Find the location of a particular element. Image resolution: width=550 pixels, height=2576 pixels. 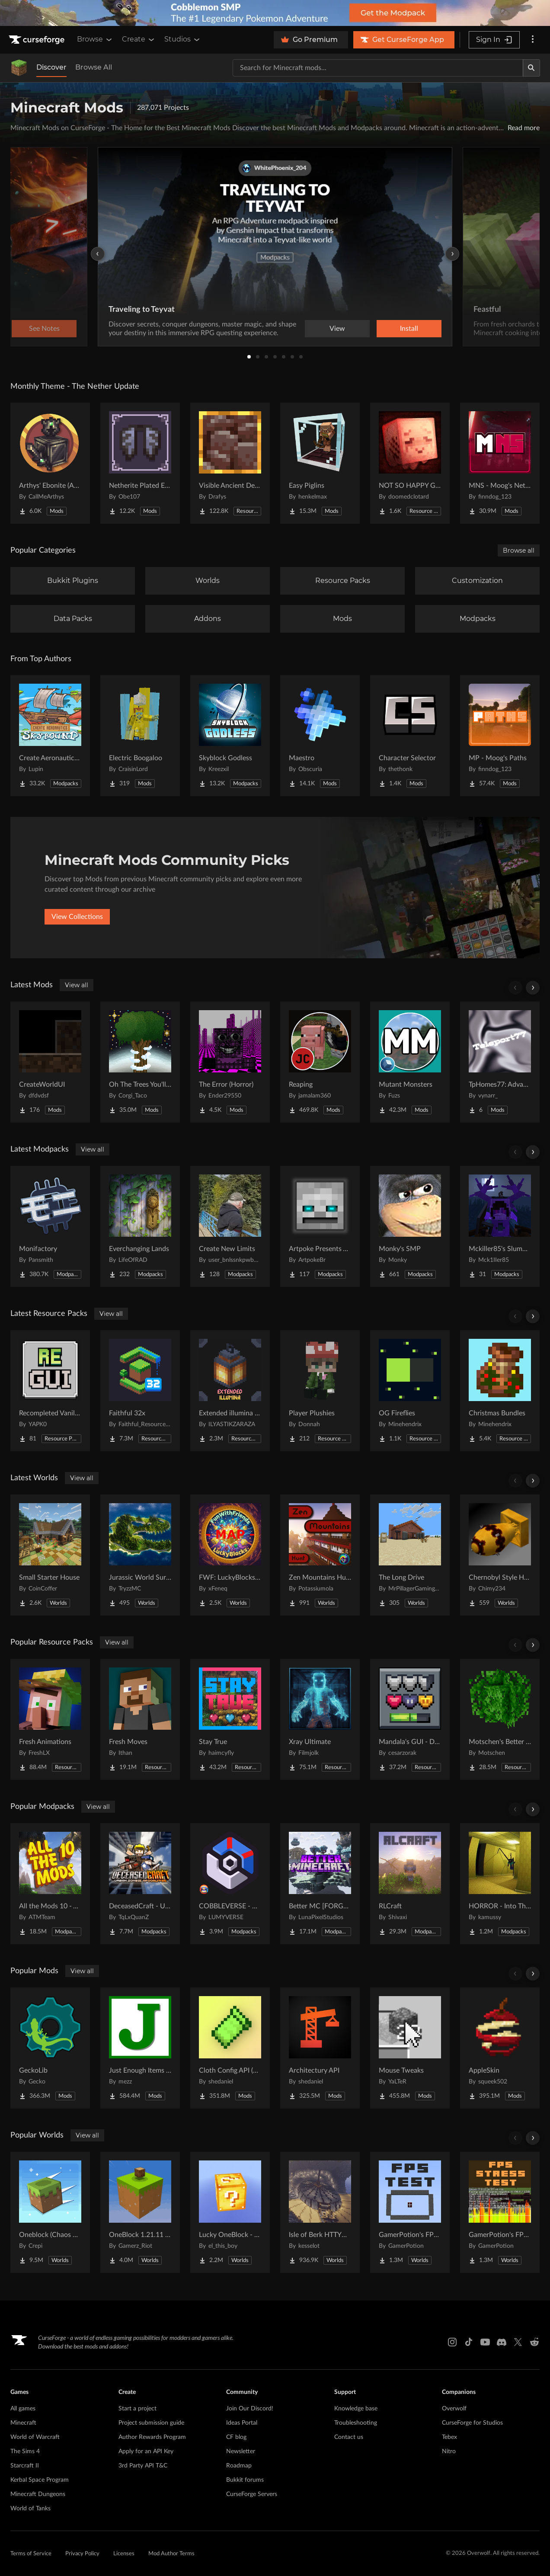

Contact us is located at coordinates (348, 2437).